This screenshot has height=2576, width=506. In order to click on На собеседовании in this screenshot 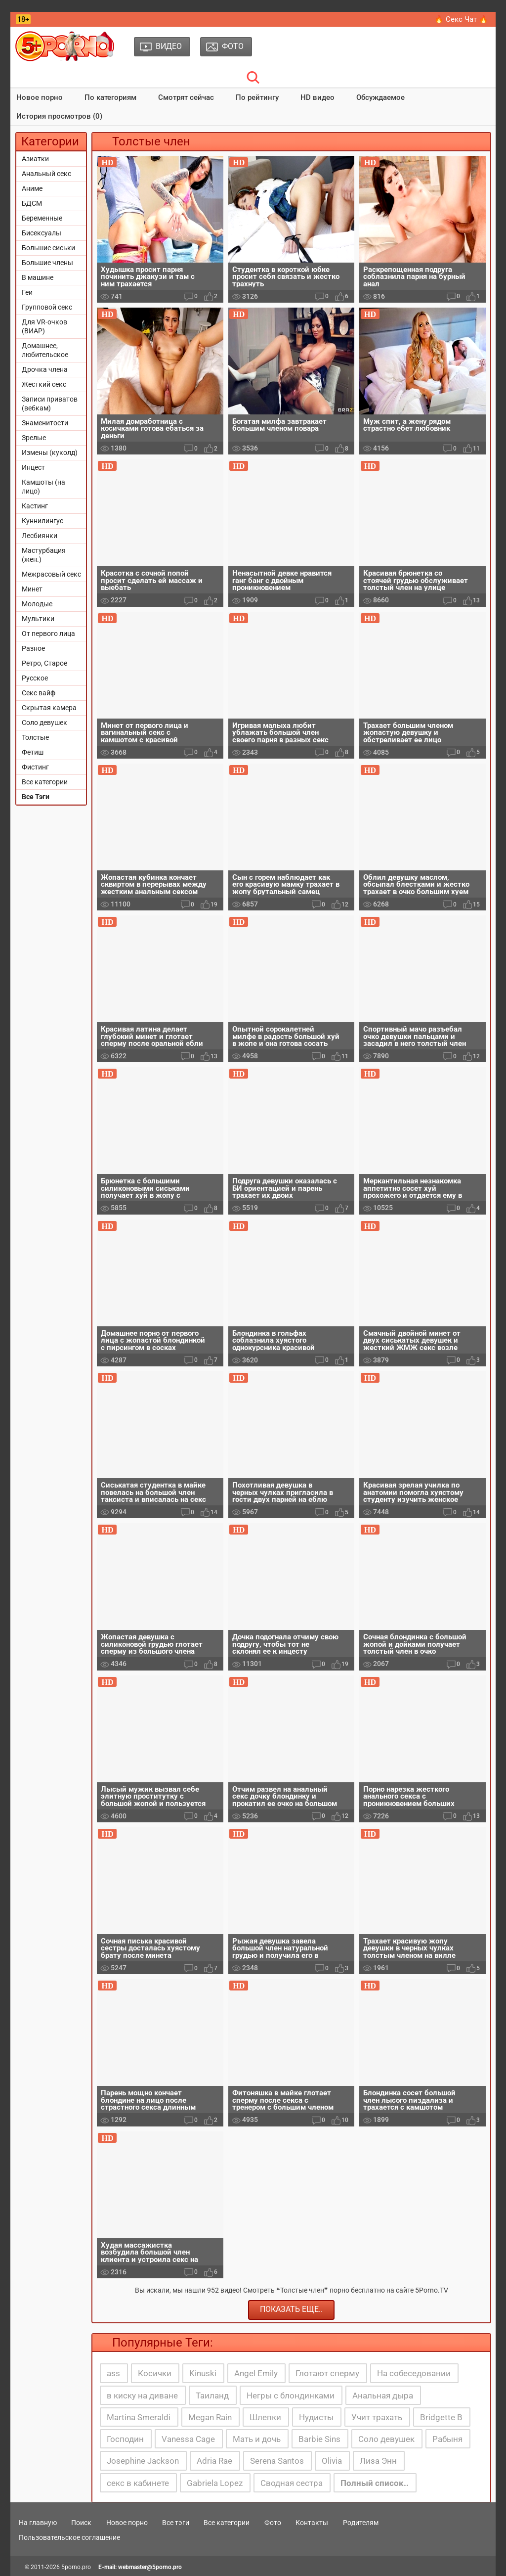, I will do `click(414, 2373)`.